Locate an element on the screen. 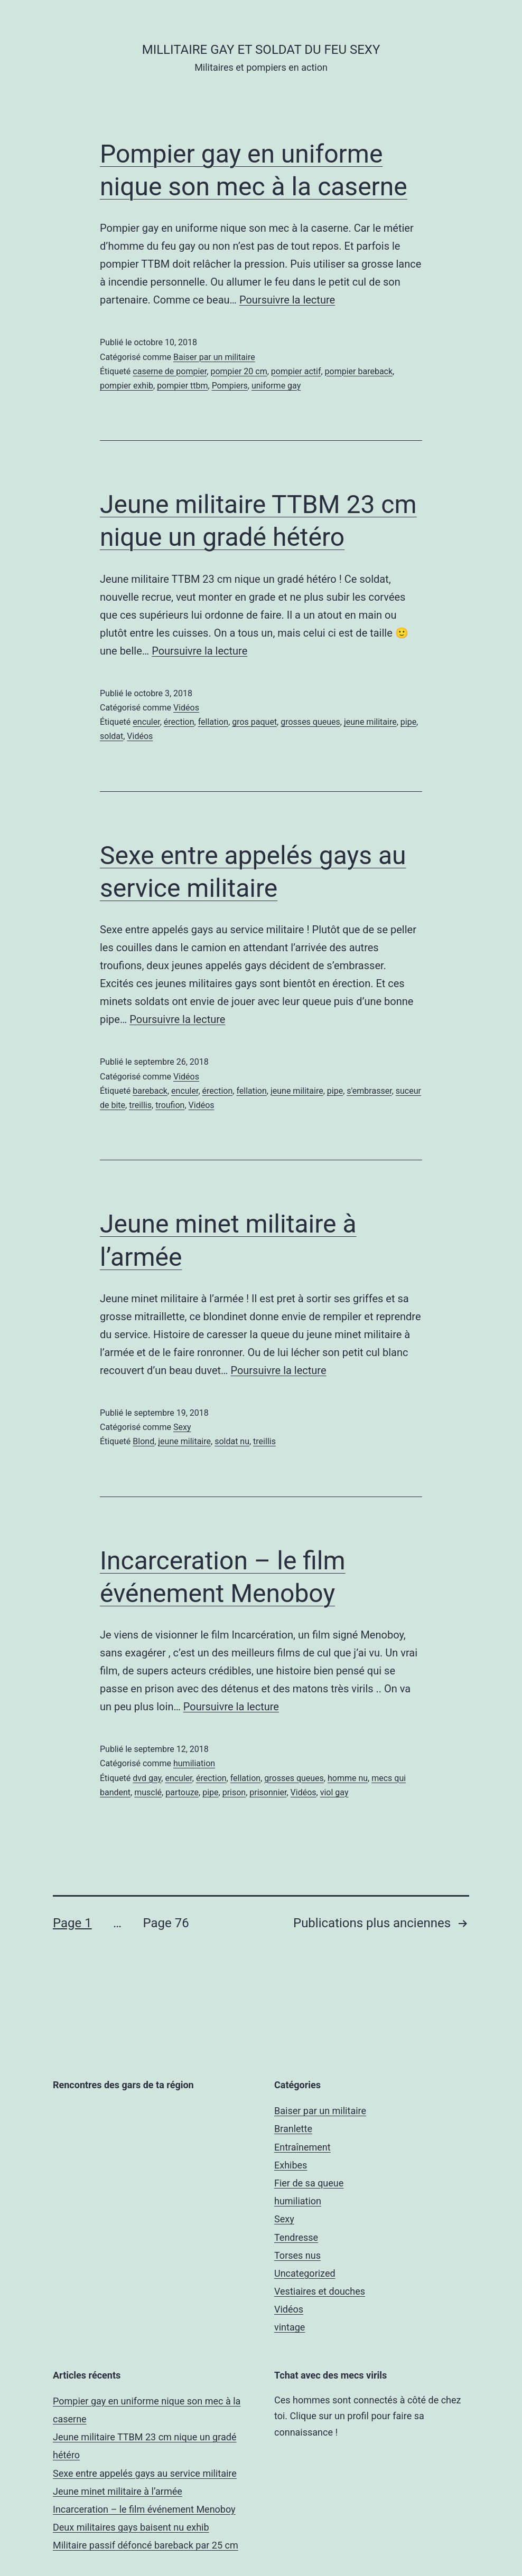 This screenshot has height=2576, width=522. jeune militaire is located at coordinates (370, 722).